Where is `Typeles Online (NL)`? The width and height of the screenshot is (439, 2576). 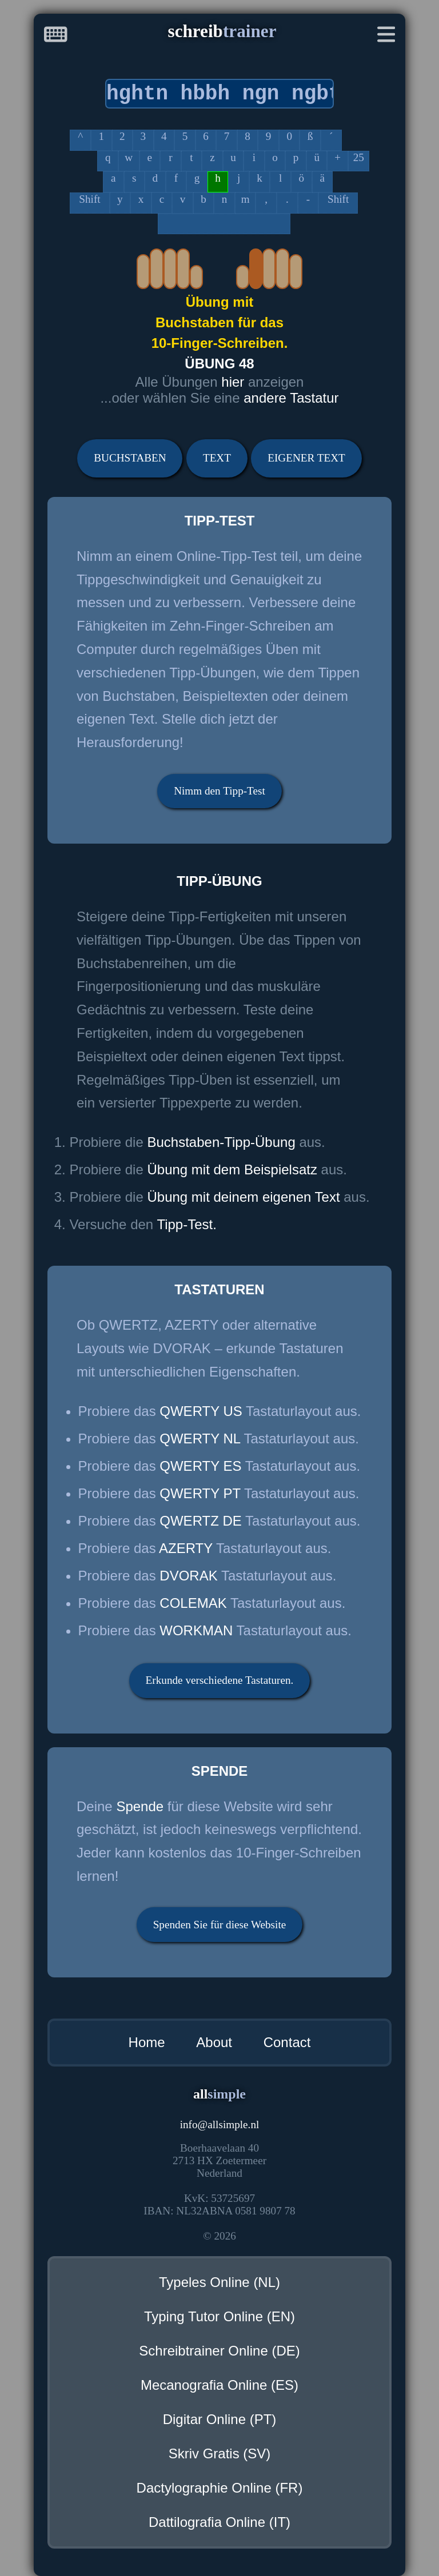 Typeles Online (NL) is located at coordinates (219, 2282).